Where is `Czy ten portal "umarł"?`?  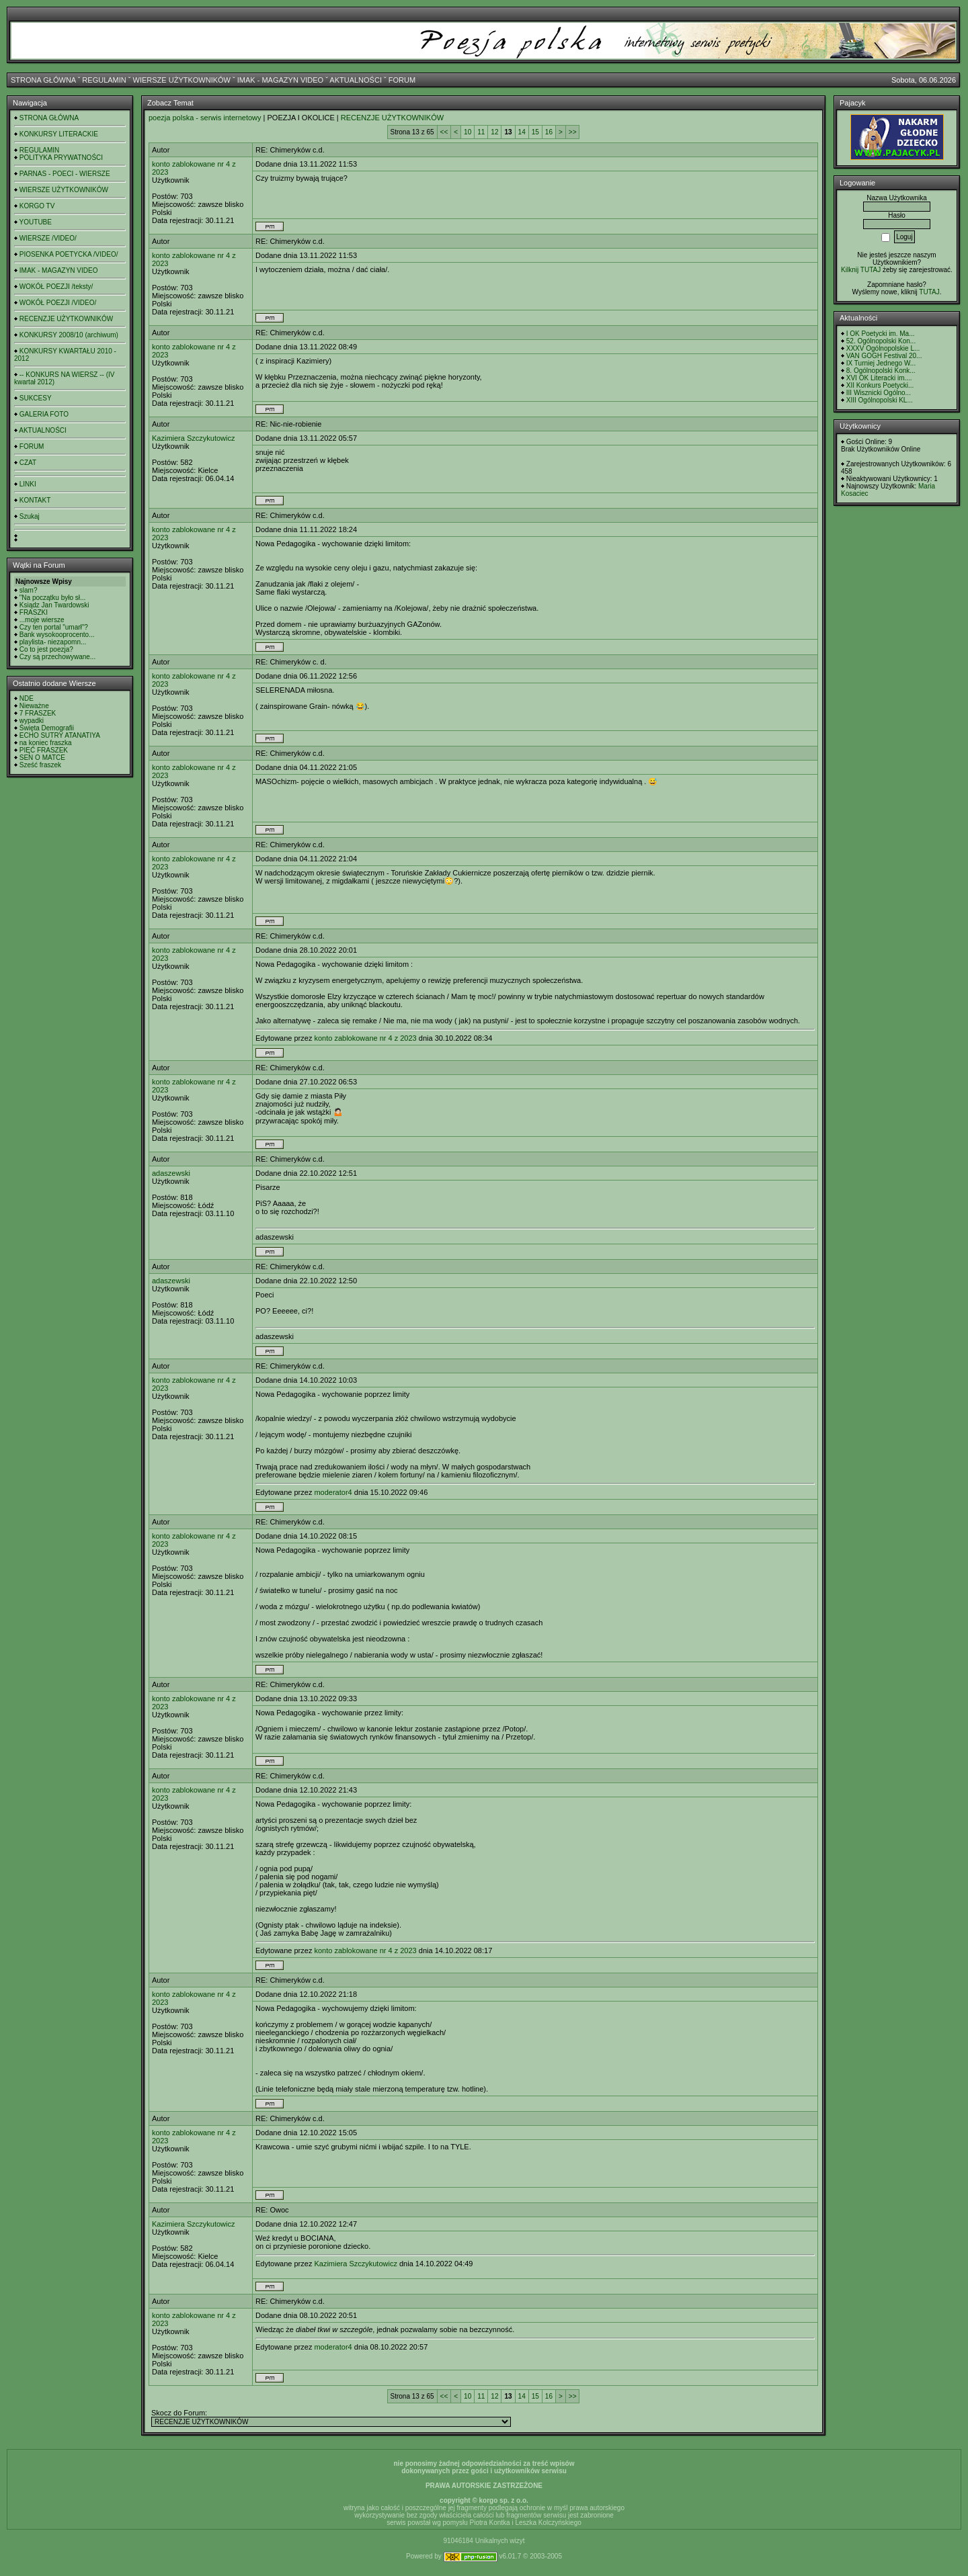
Czy ten portal "umarł"? is located at coordinates (53, 627).